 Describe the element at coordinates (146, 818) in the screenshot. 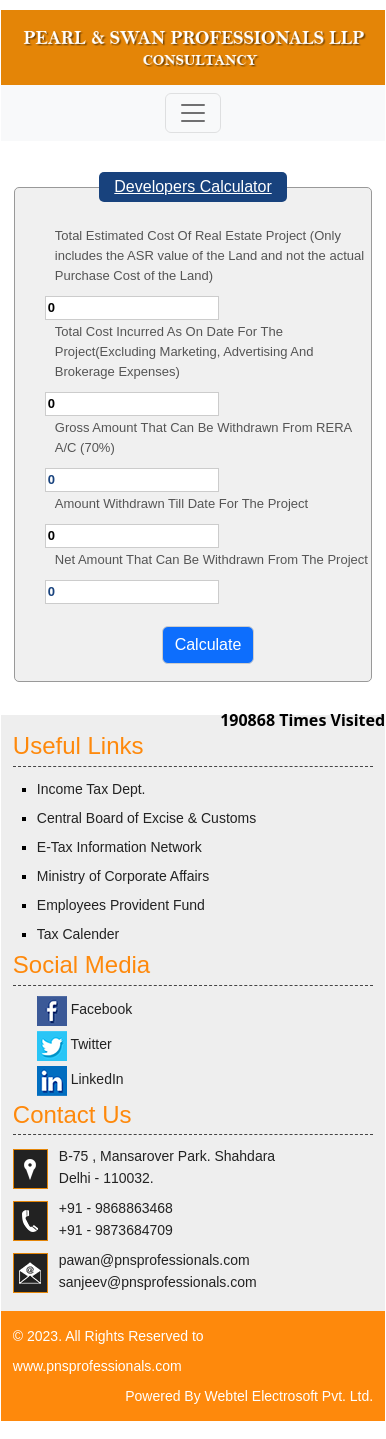

I see `Central Board of Excise & Customs` at that location.